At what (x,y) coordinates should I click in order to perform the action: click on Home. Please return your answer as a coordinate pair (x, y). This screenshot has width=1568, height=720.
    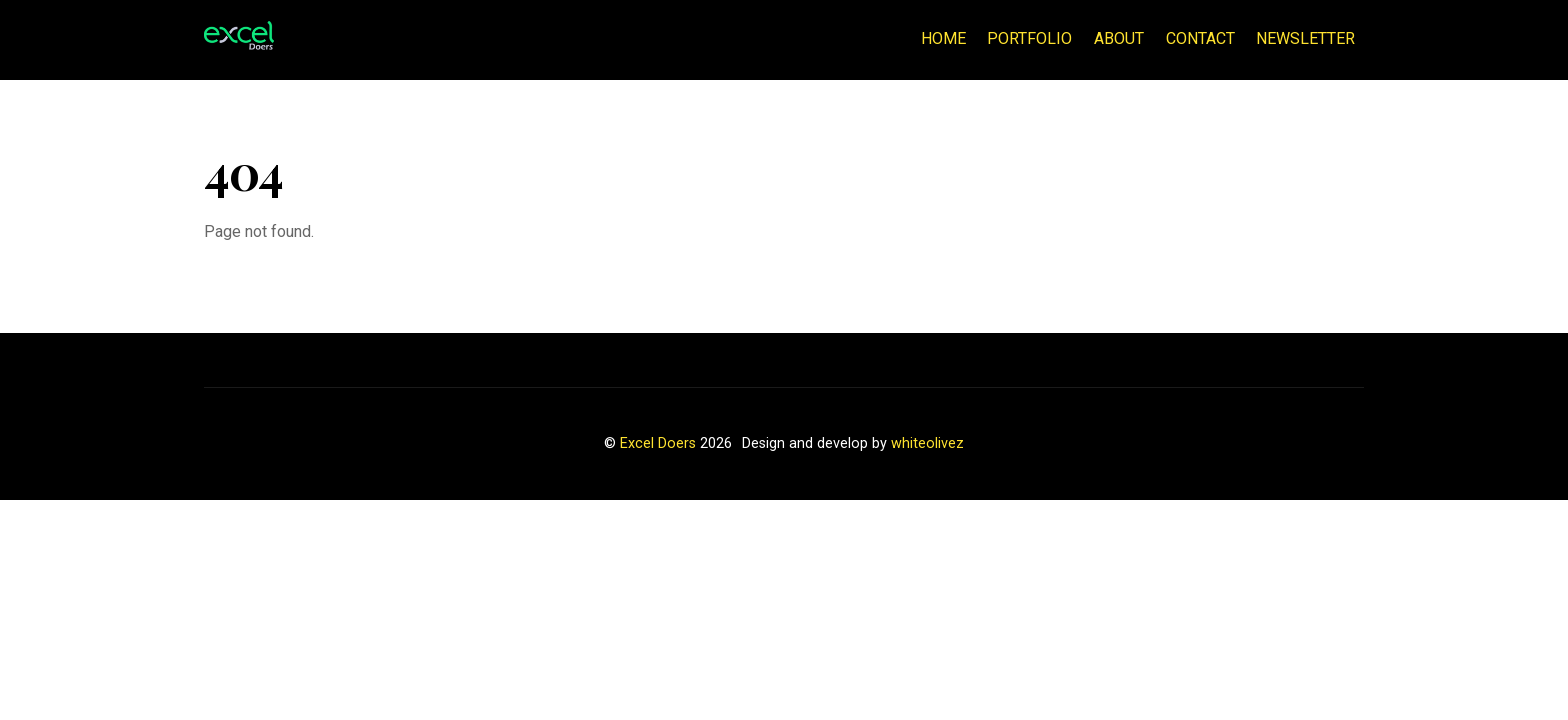
    Looking at the image, I should click on (943, 38).